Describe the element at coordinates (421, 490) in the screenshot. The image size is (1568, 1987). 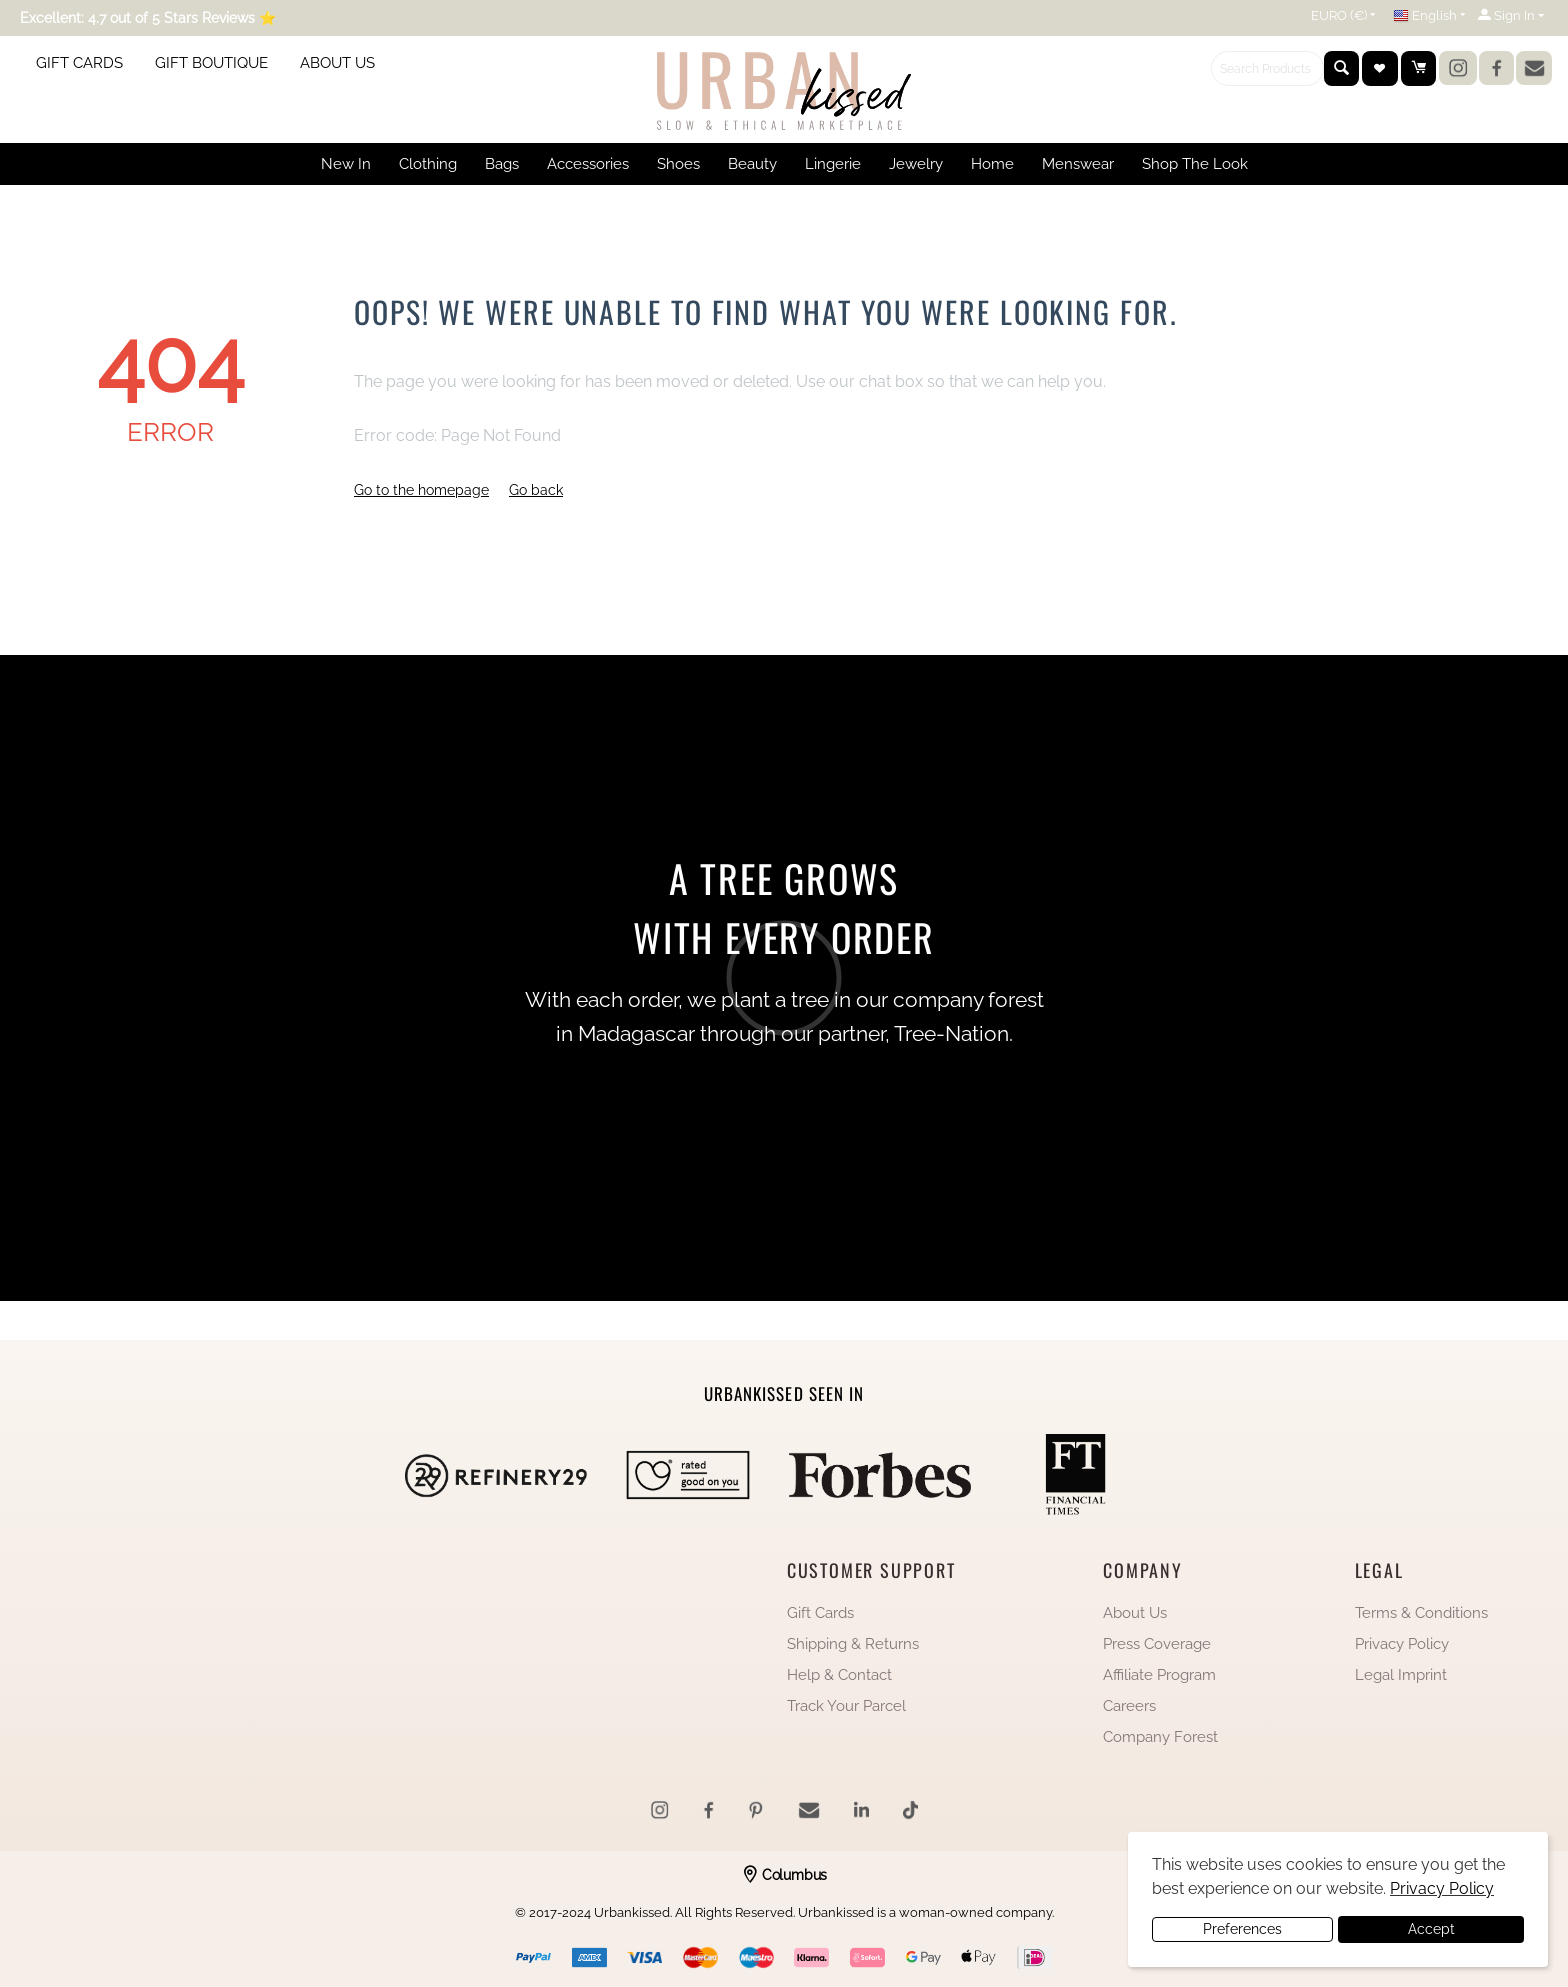
I see `Go to the homepage` at that location.